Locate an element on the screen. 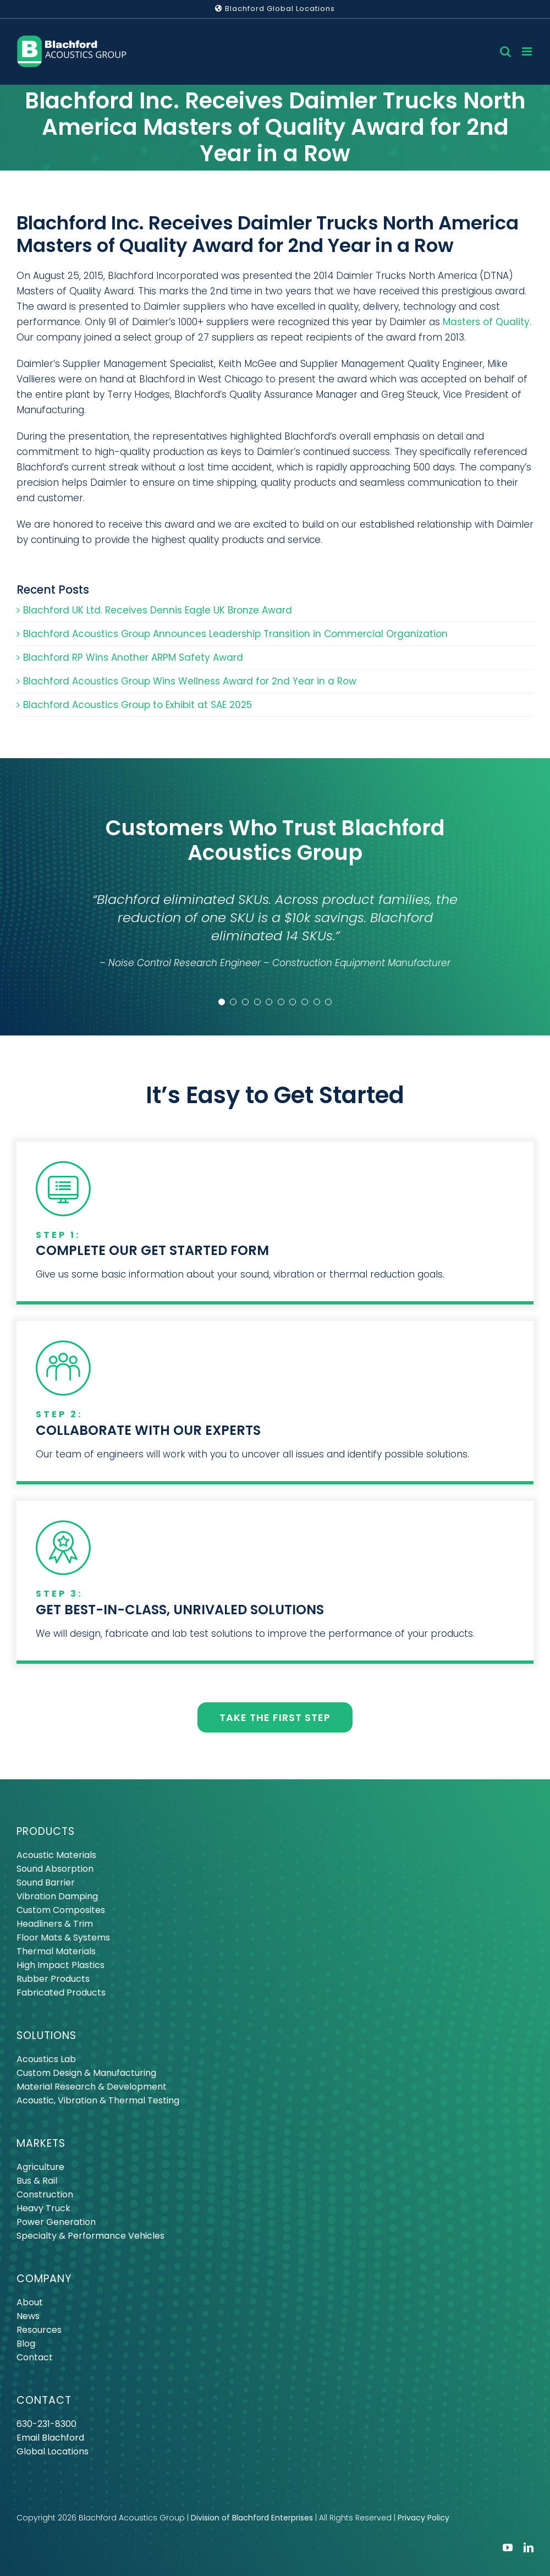 The image size is (550, 2576). Headliners & Trim is located at coordinates (54, 1923).